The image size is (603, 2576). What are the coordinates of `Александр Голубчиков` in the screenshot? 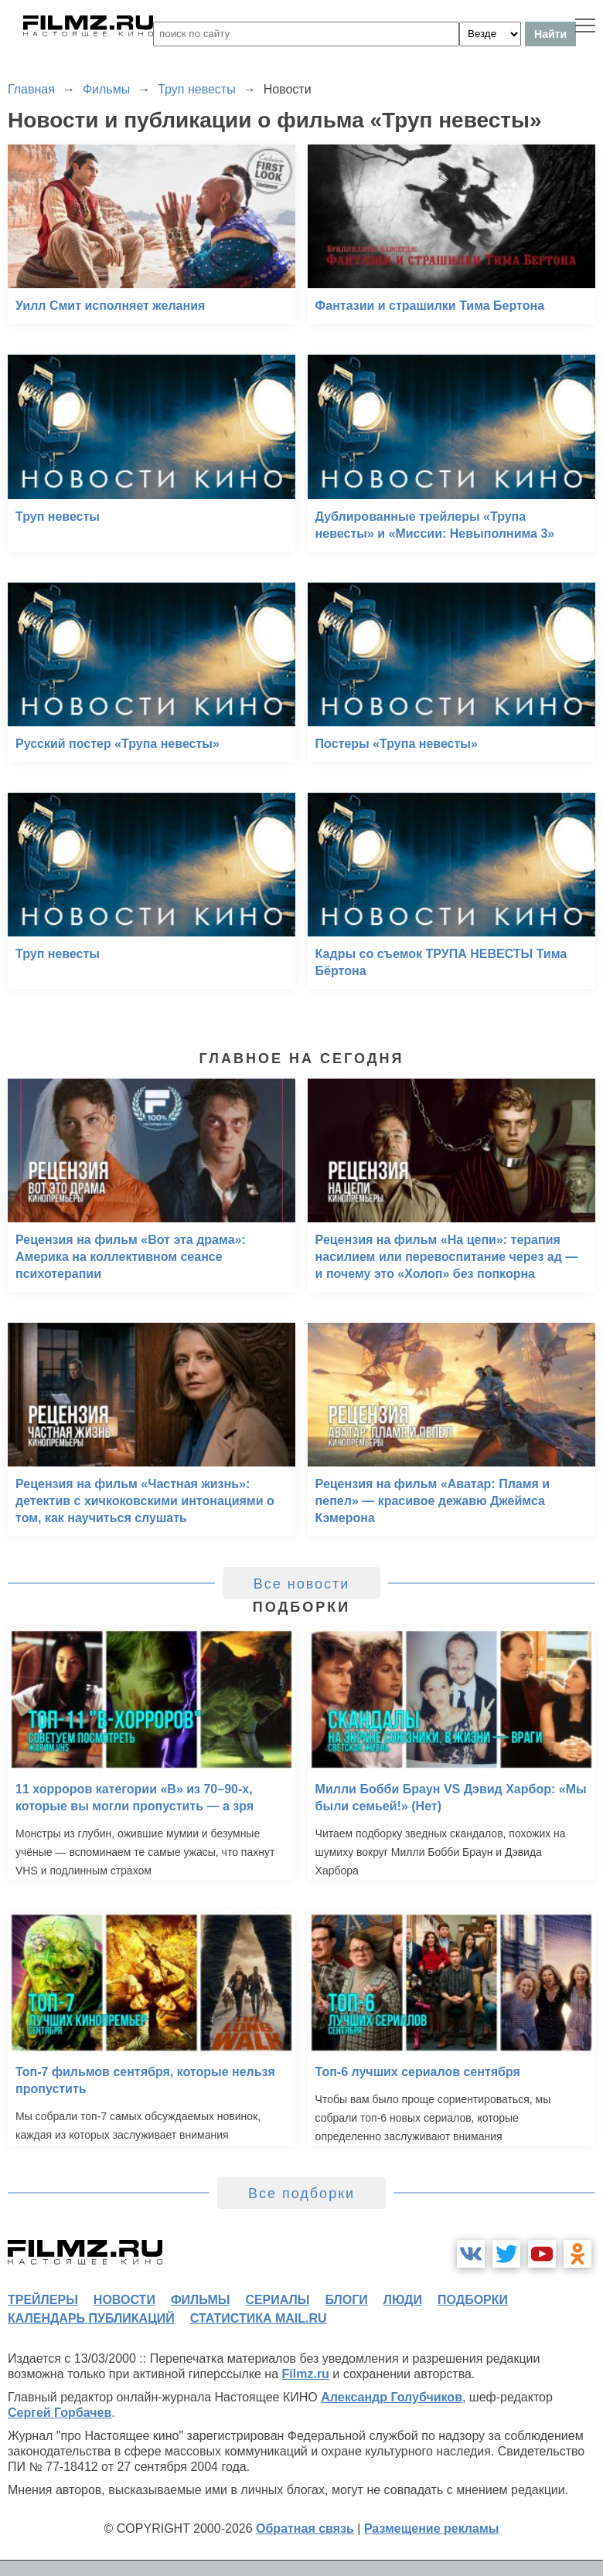 It's located at (391, 2397).